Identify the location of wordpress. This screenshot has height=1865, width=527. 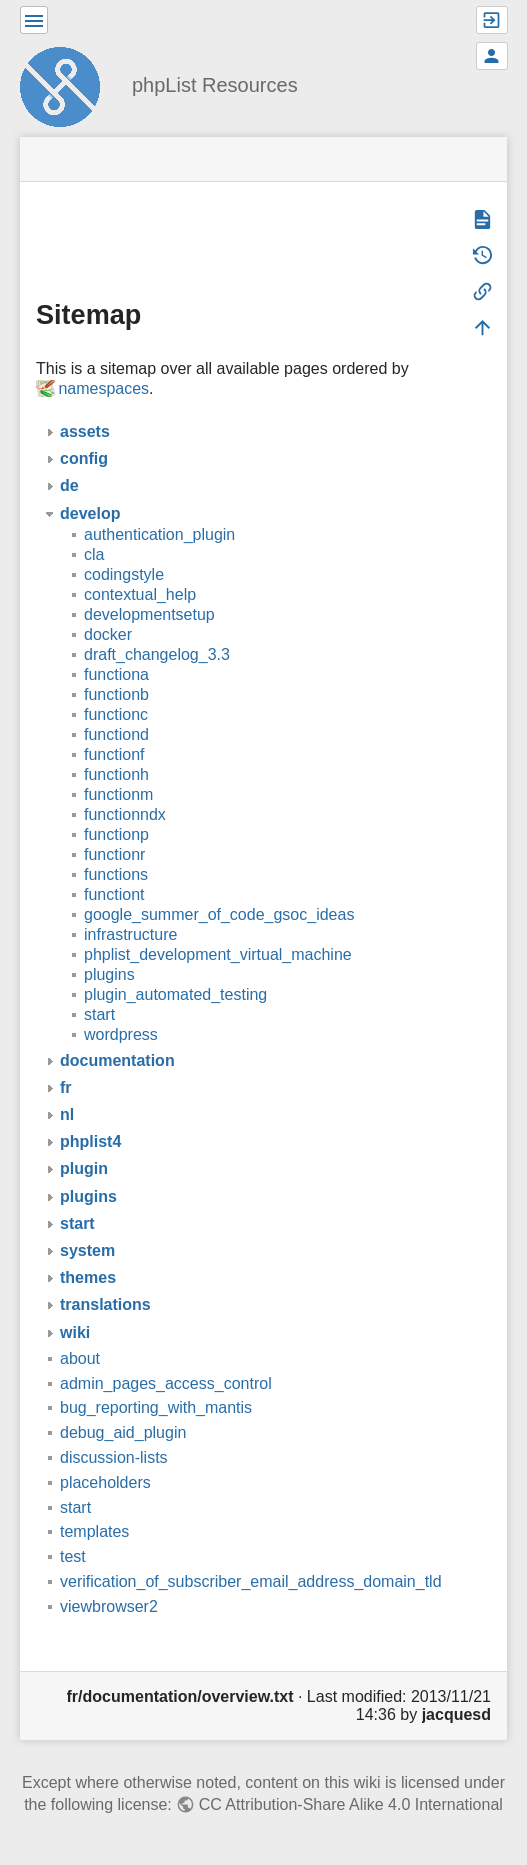
(121, 1034).